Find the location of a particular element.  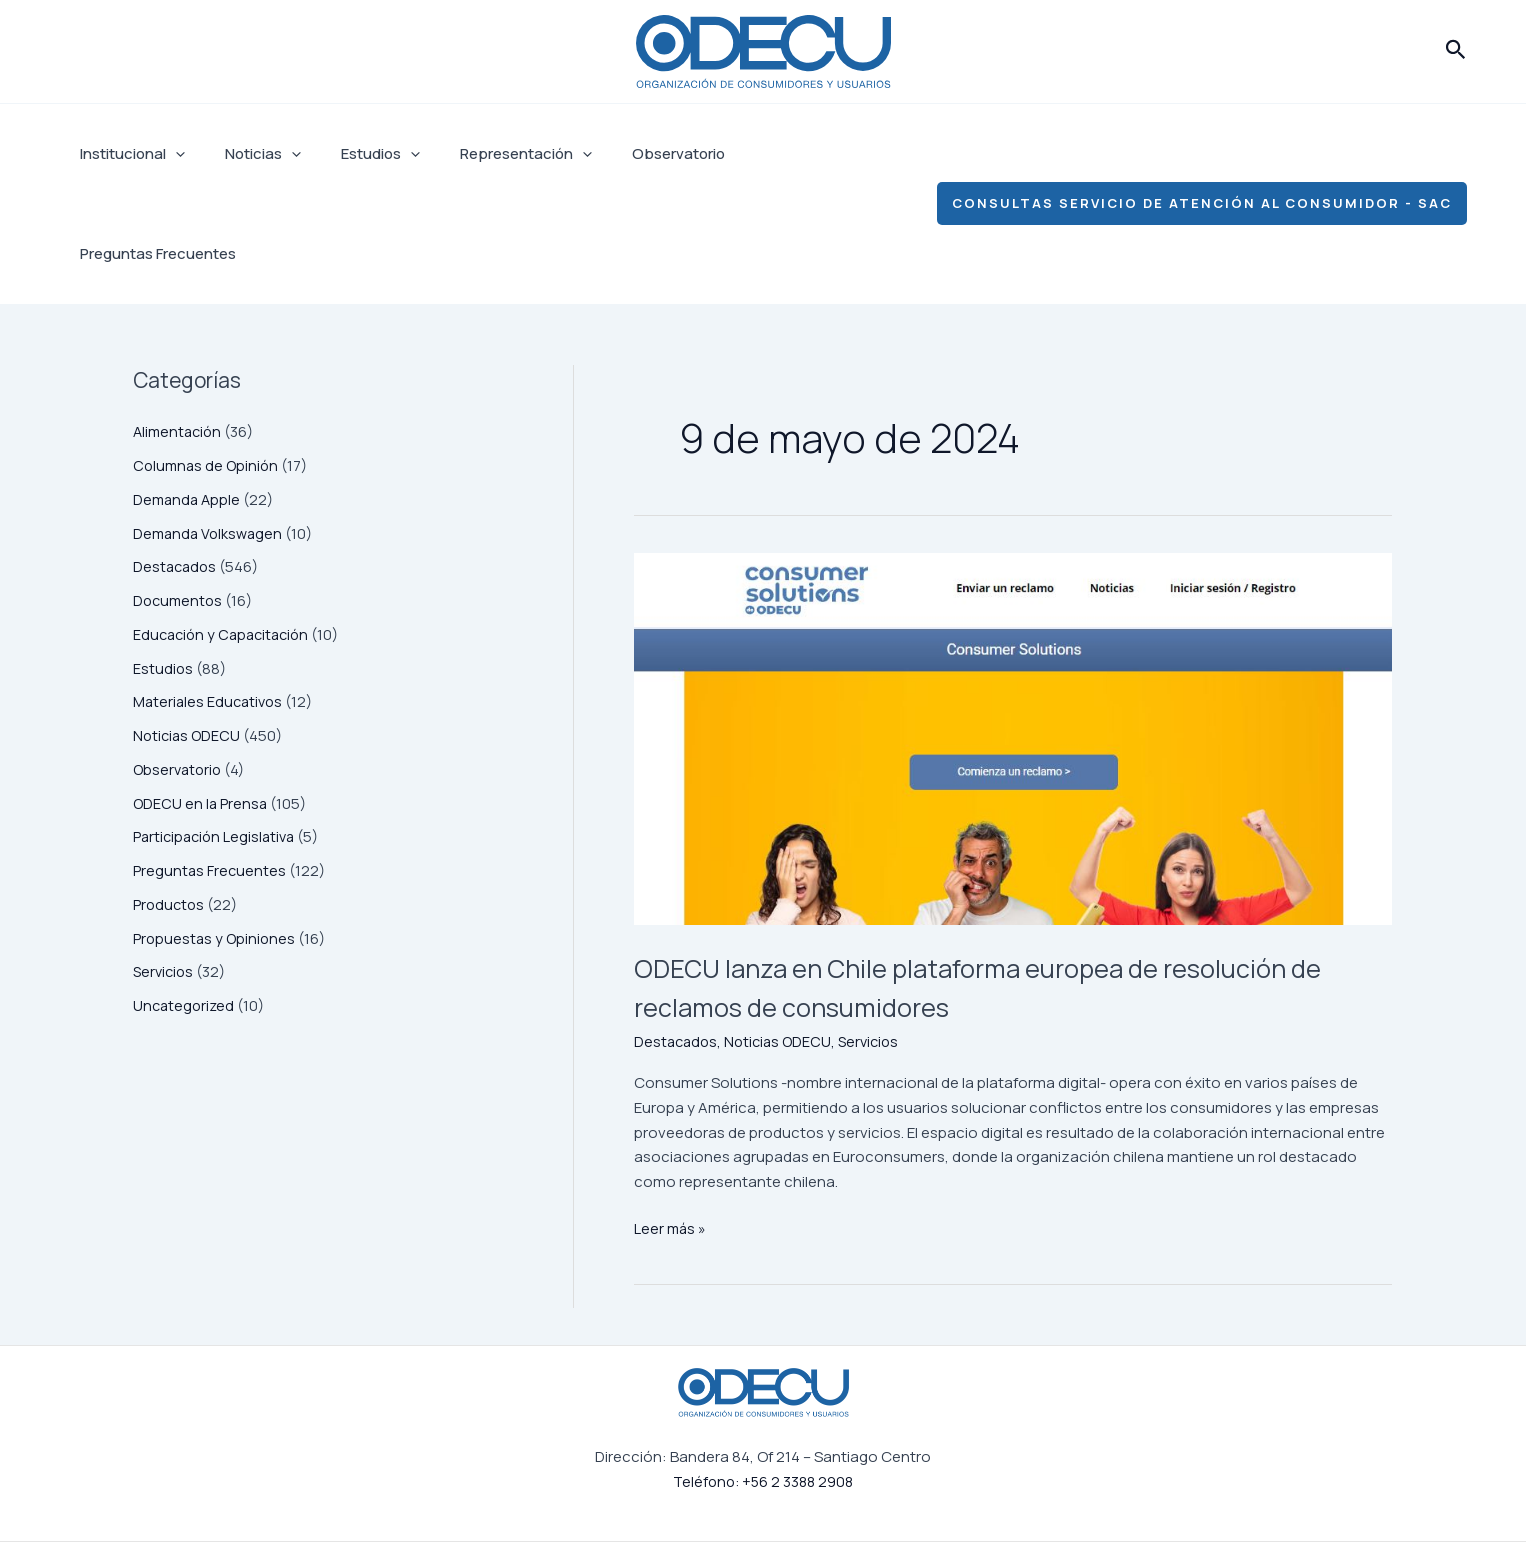

Participación Legislativa is located at coordinates (217, 736).